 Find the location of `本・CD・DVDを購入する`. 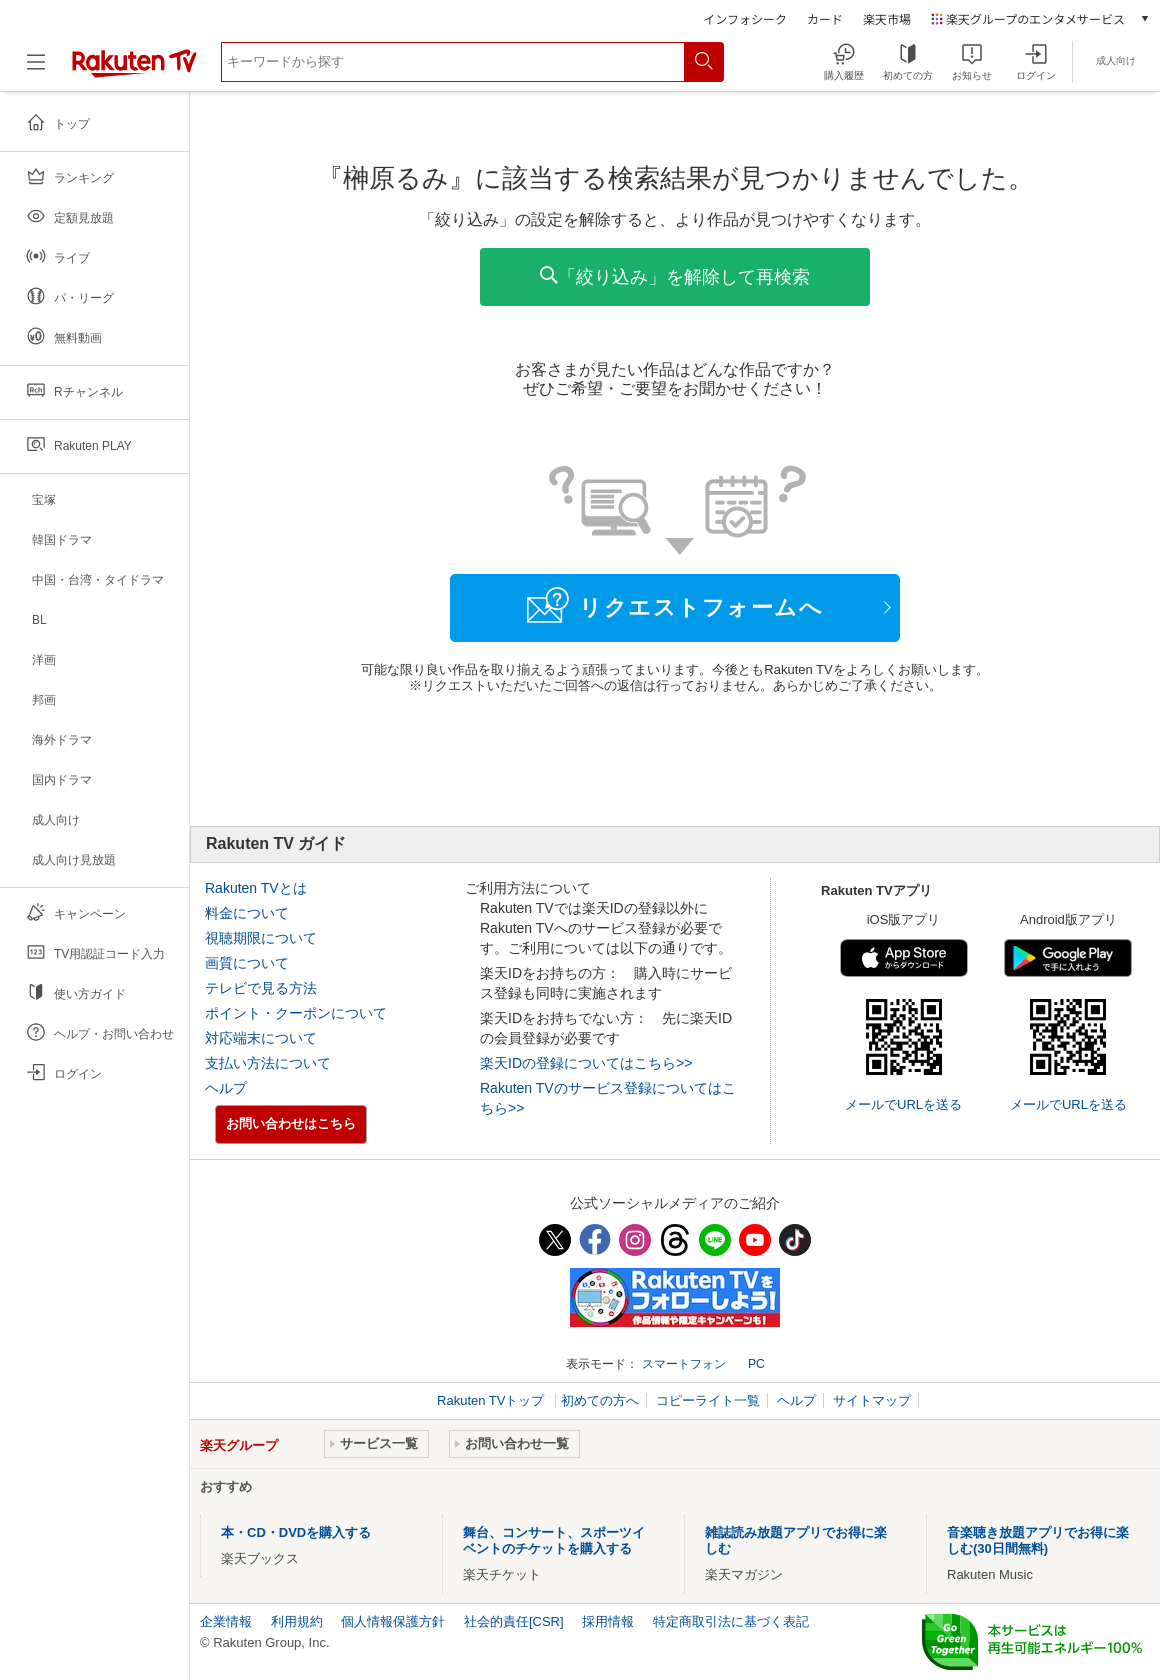

本・CD・DVDを購入する is located at coordinates (296, 1532).